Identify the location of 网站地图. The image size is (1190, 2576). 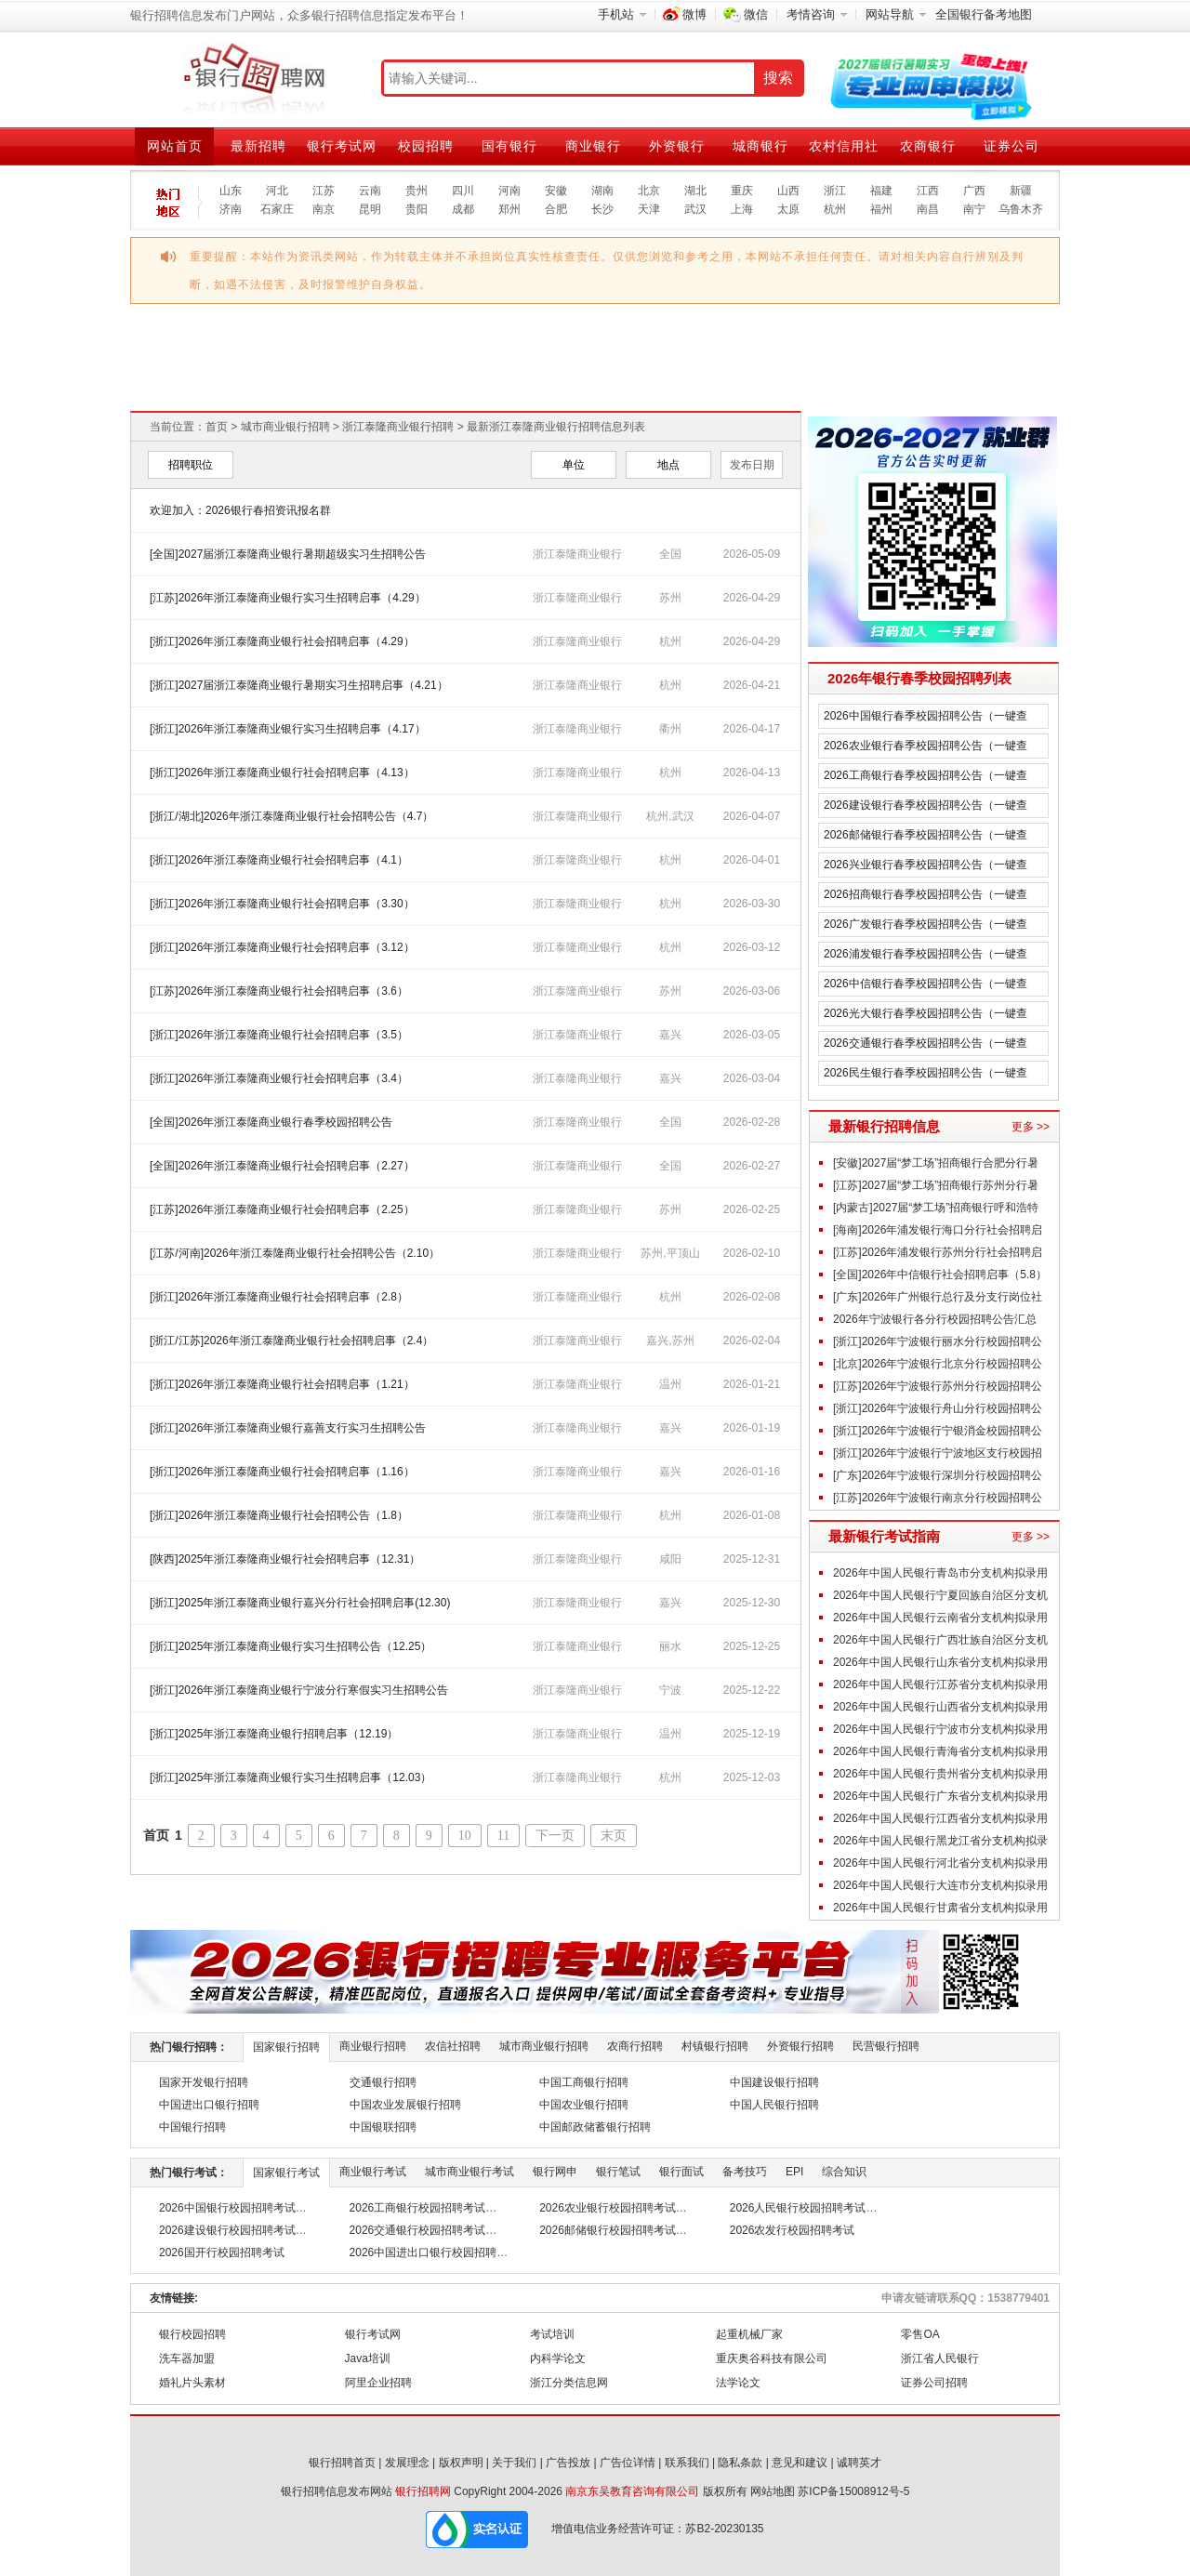
(772, 2491).